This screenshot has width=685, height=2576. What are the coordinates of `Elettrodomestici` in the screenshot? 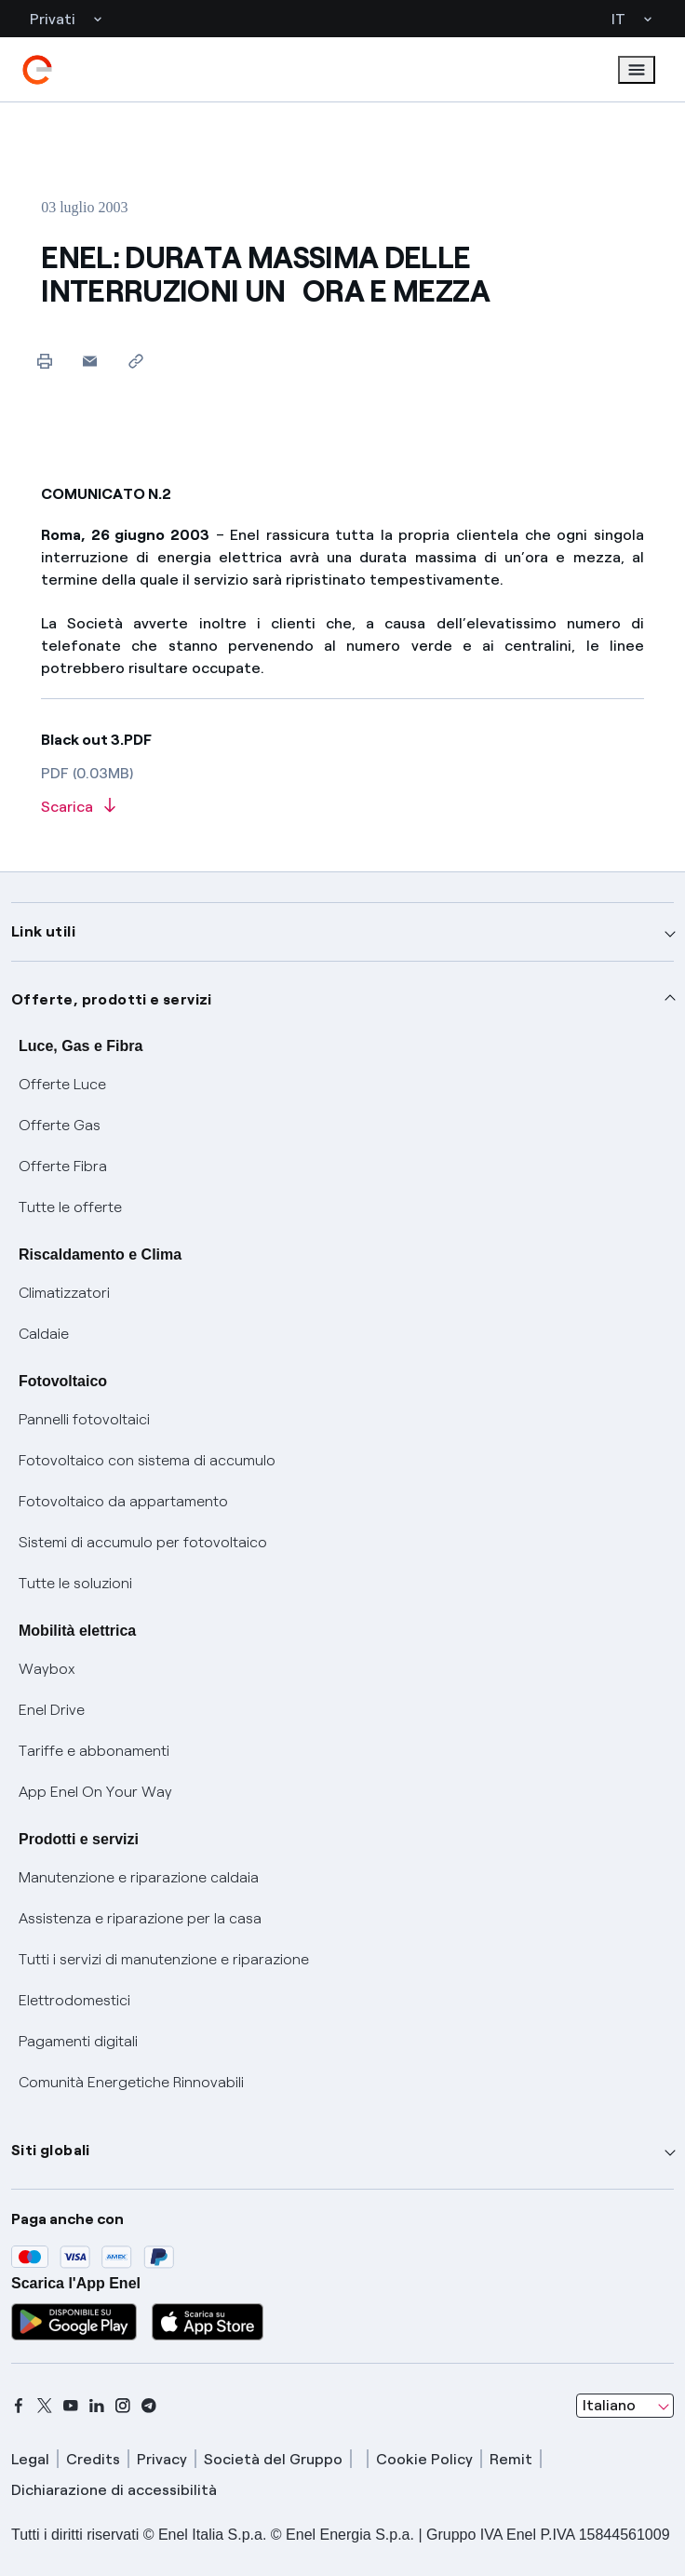 It's located at (74, 2000).